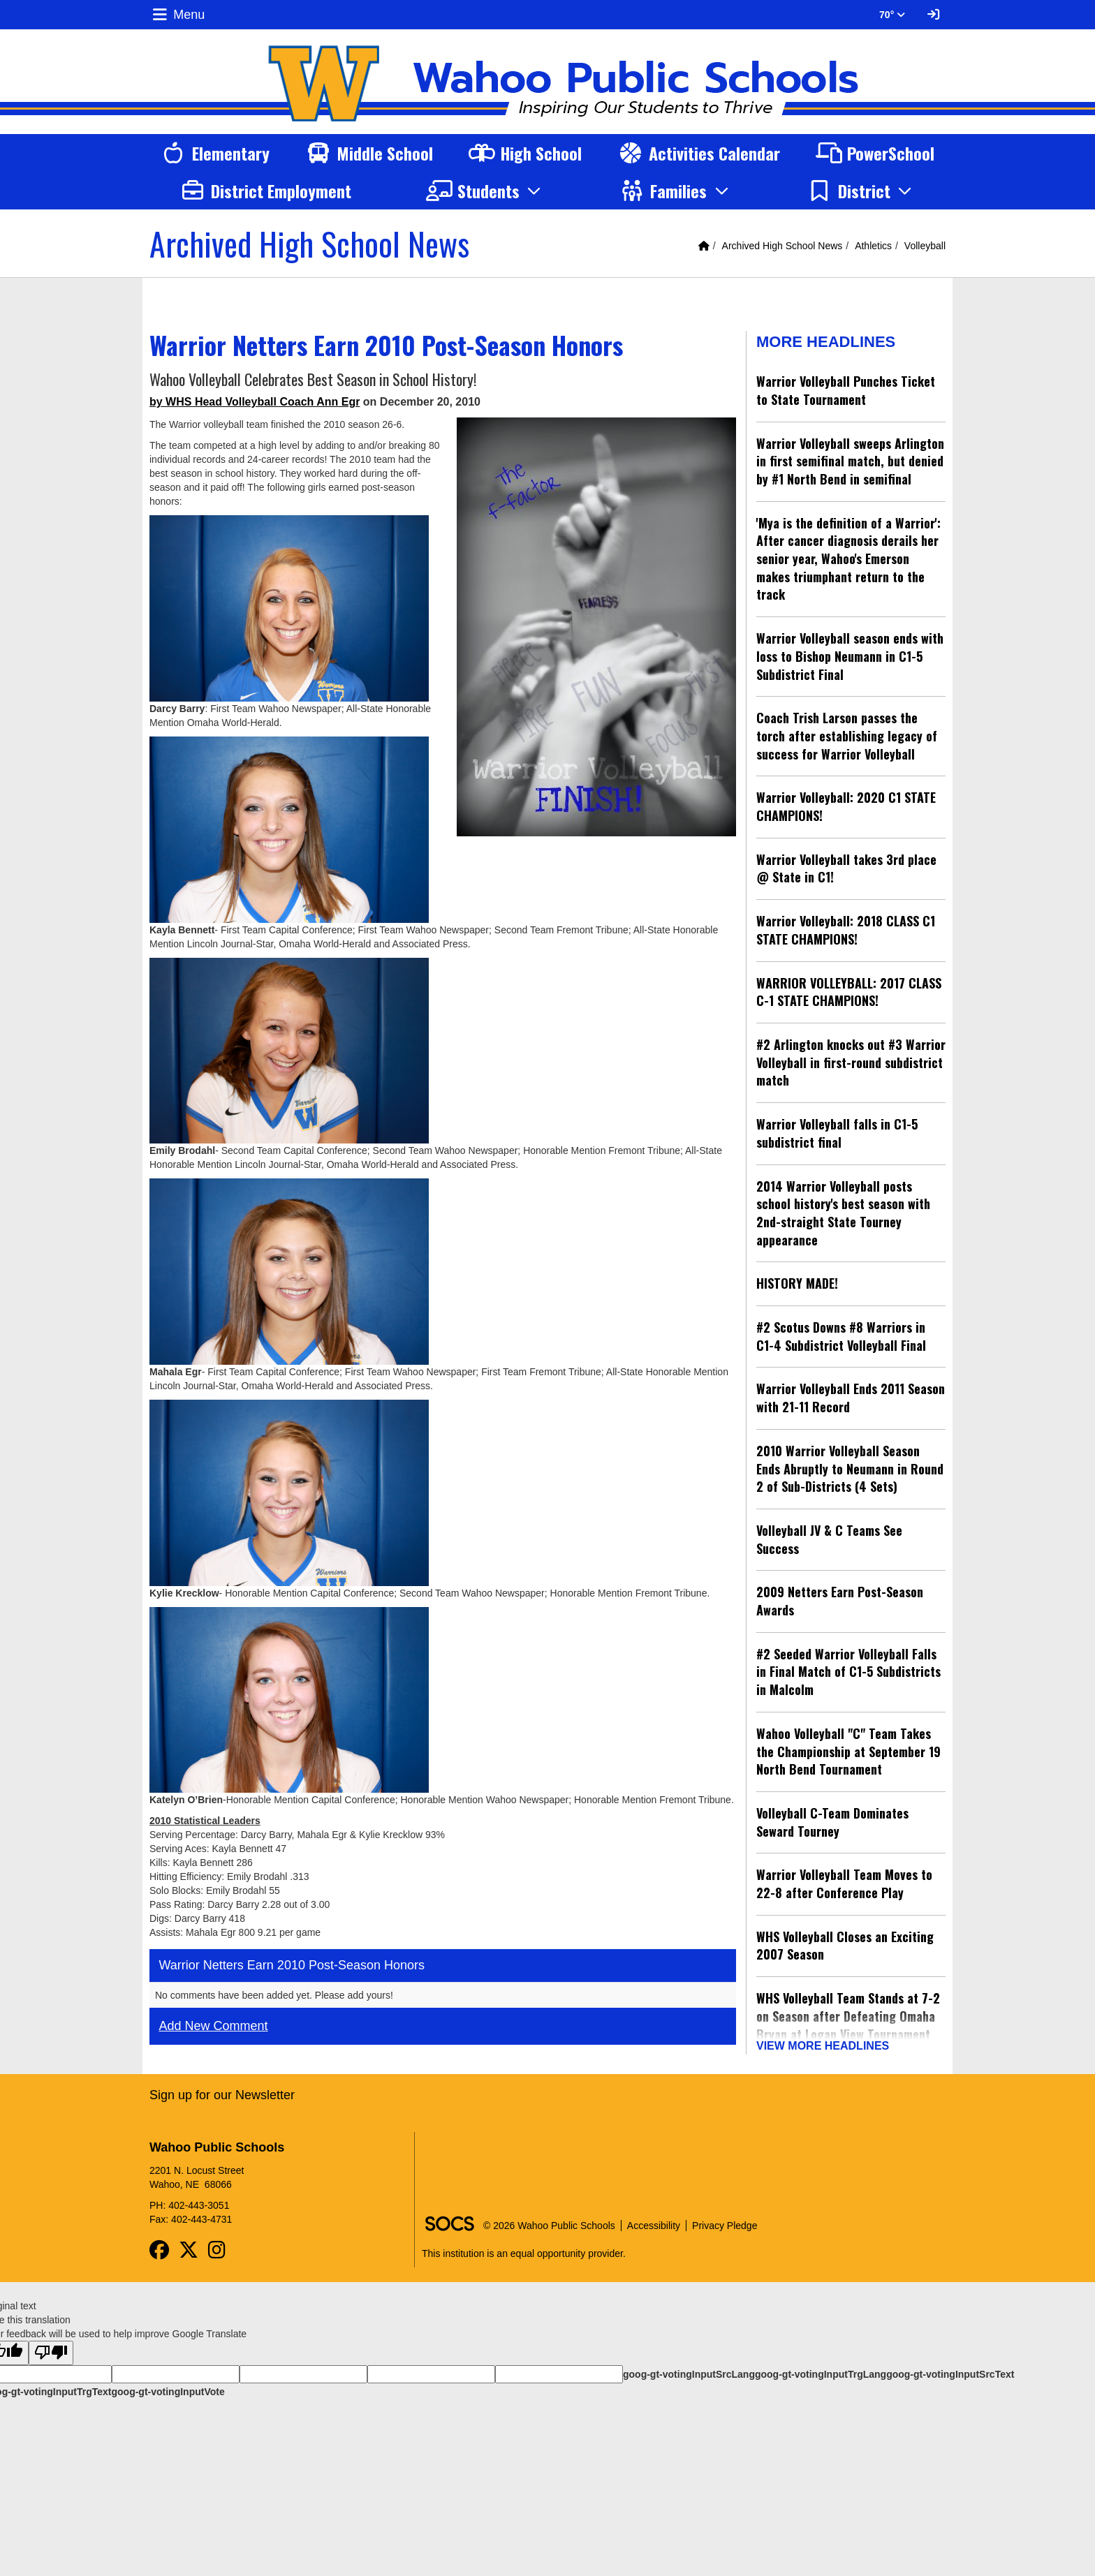 The image size is (1095, 2576). Describe the element at coordinates (845, 390) in the screenshot. I see `Warrior Volleyball Punches Ticket to State Tournament` at that location.